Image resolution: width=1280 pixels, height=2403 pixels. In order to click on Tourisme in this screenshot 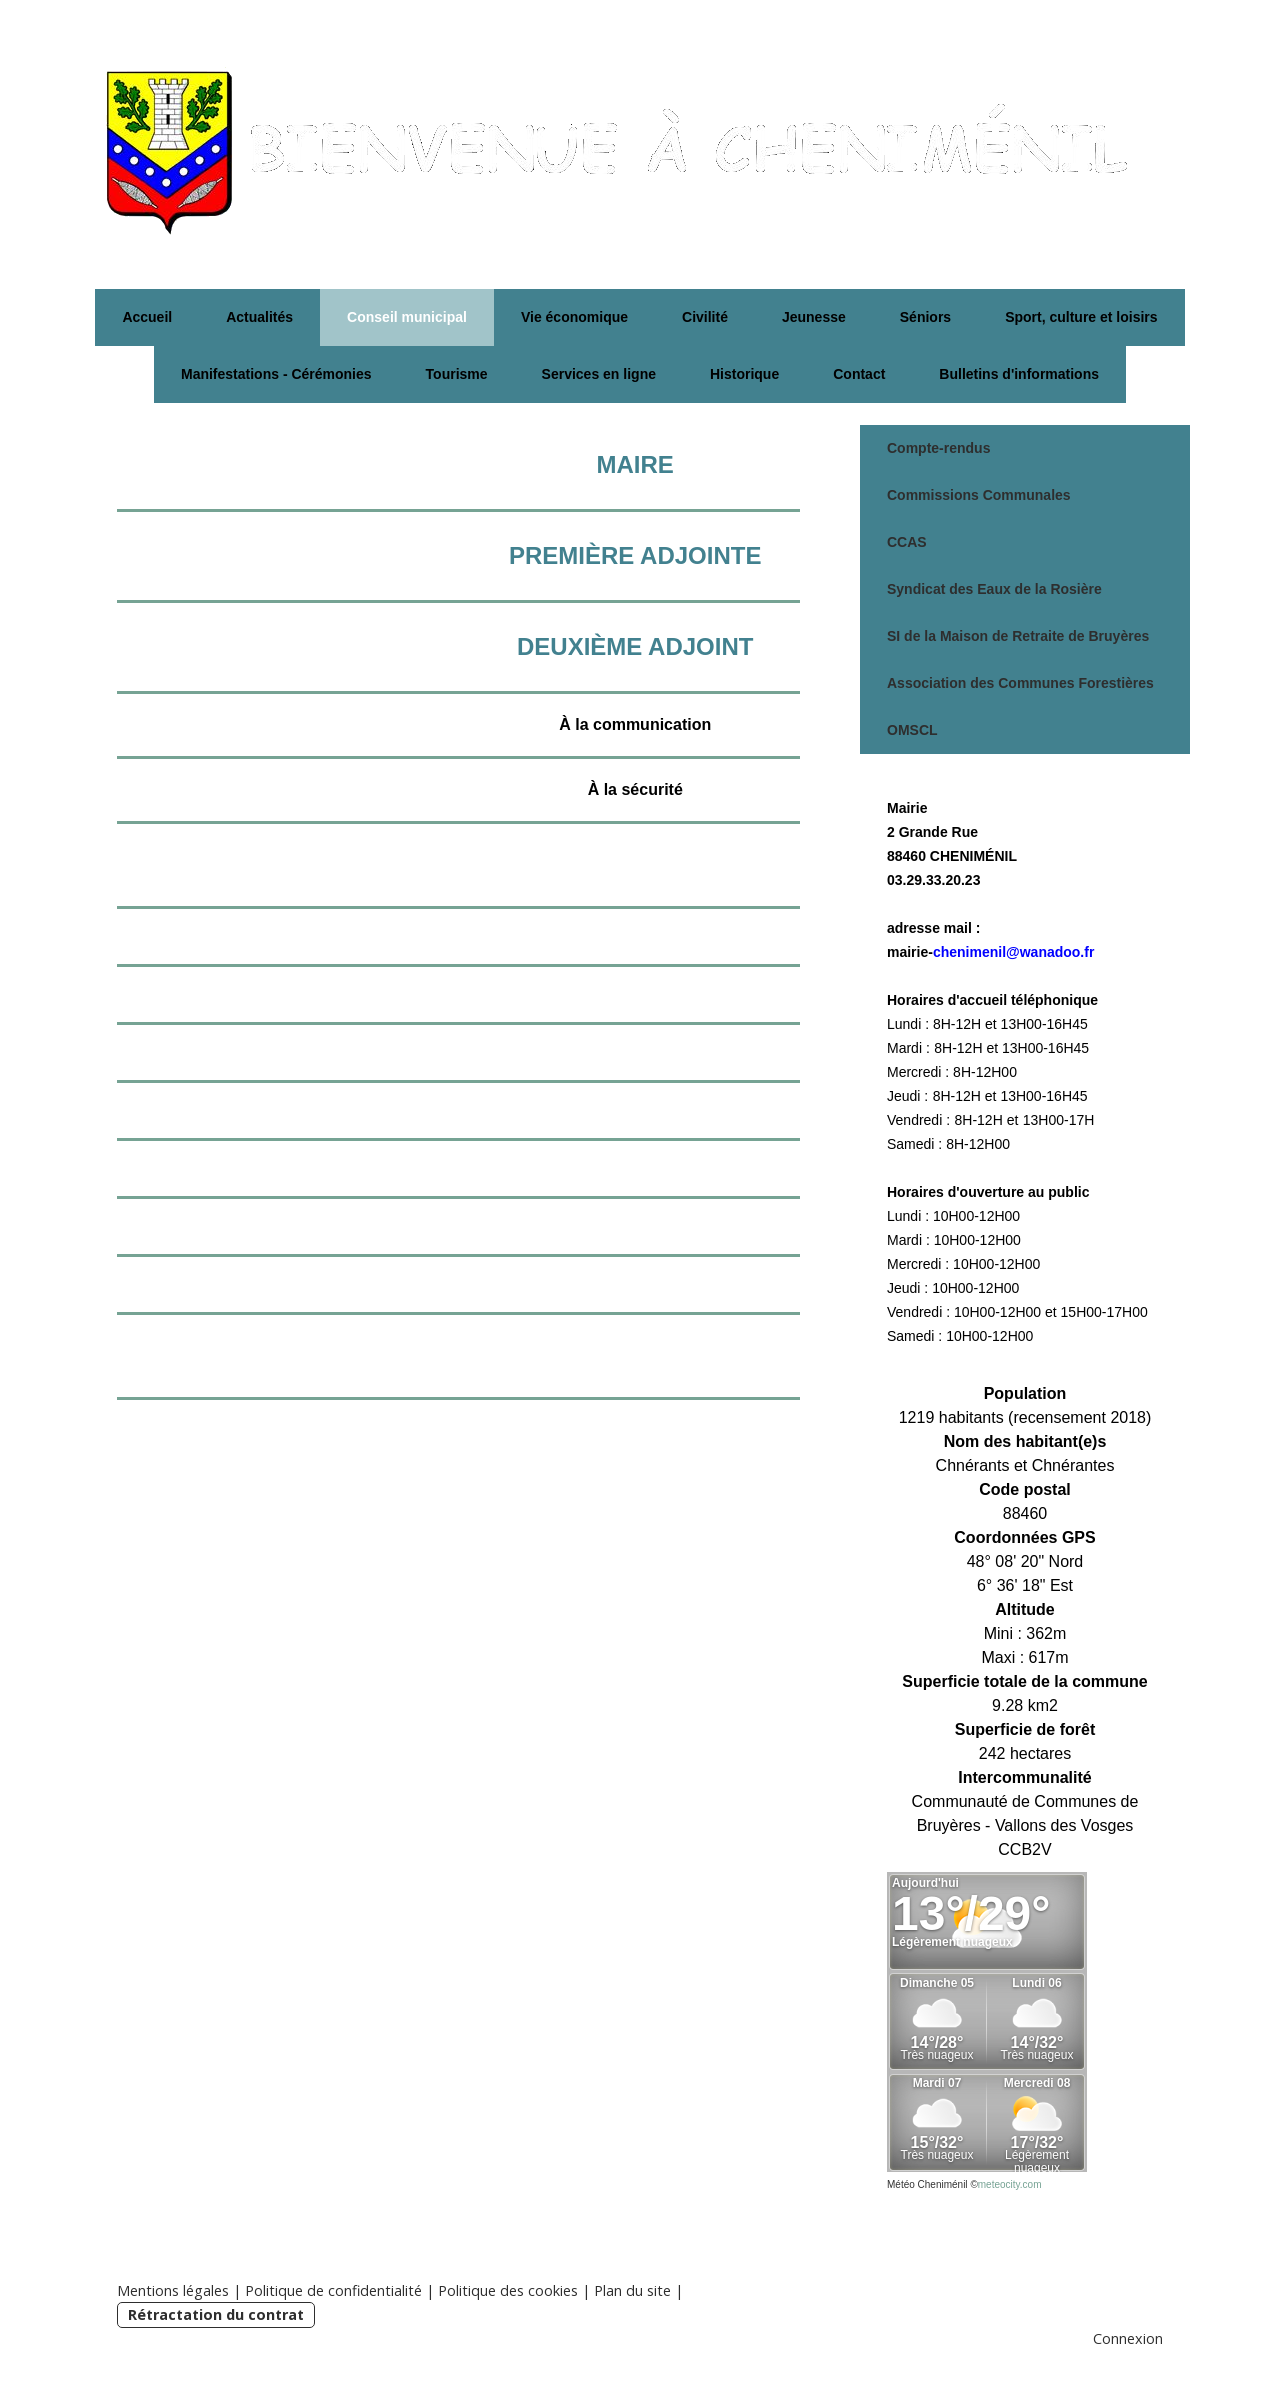, I will do `click(457, 374)`.